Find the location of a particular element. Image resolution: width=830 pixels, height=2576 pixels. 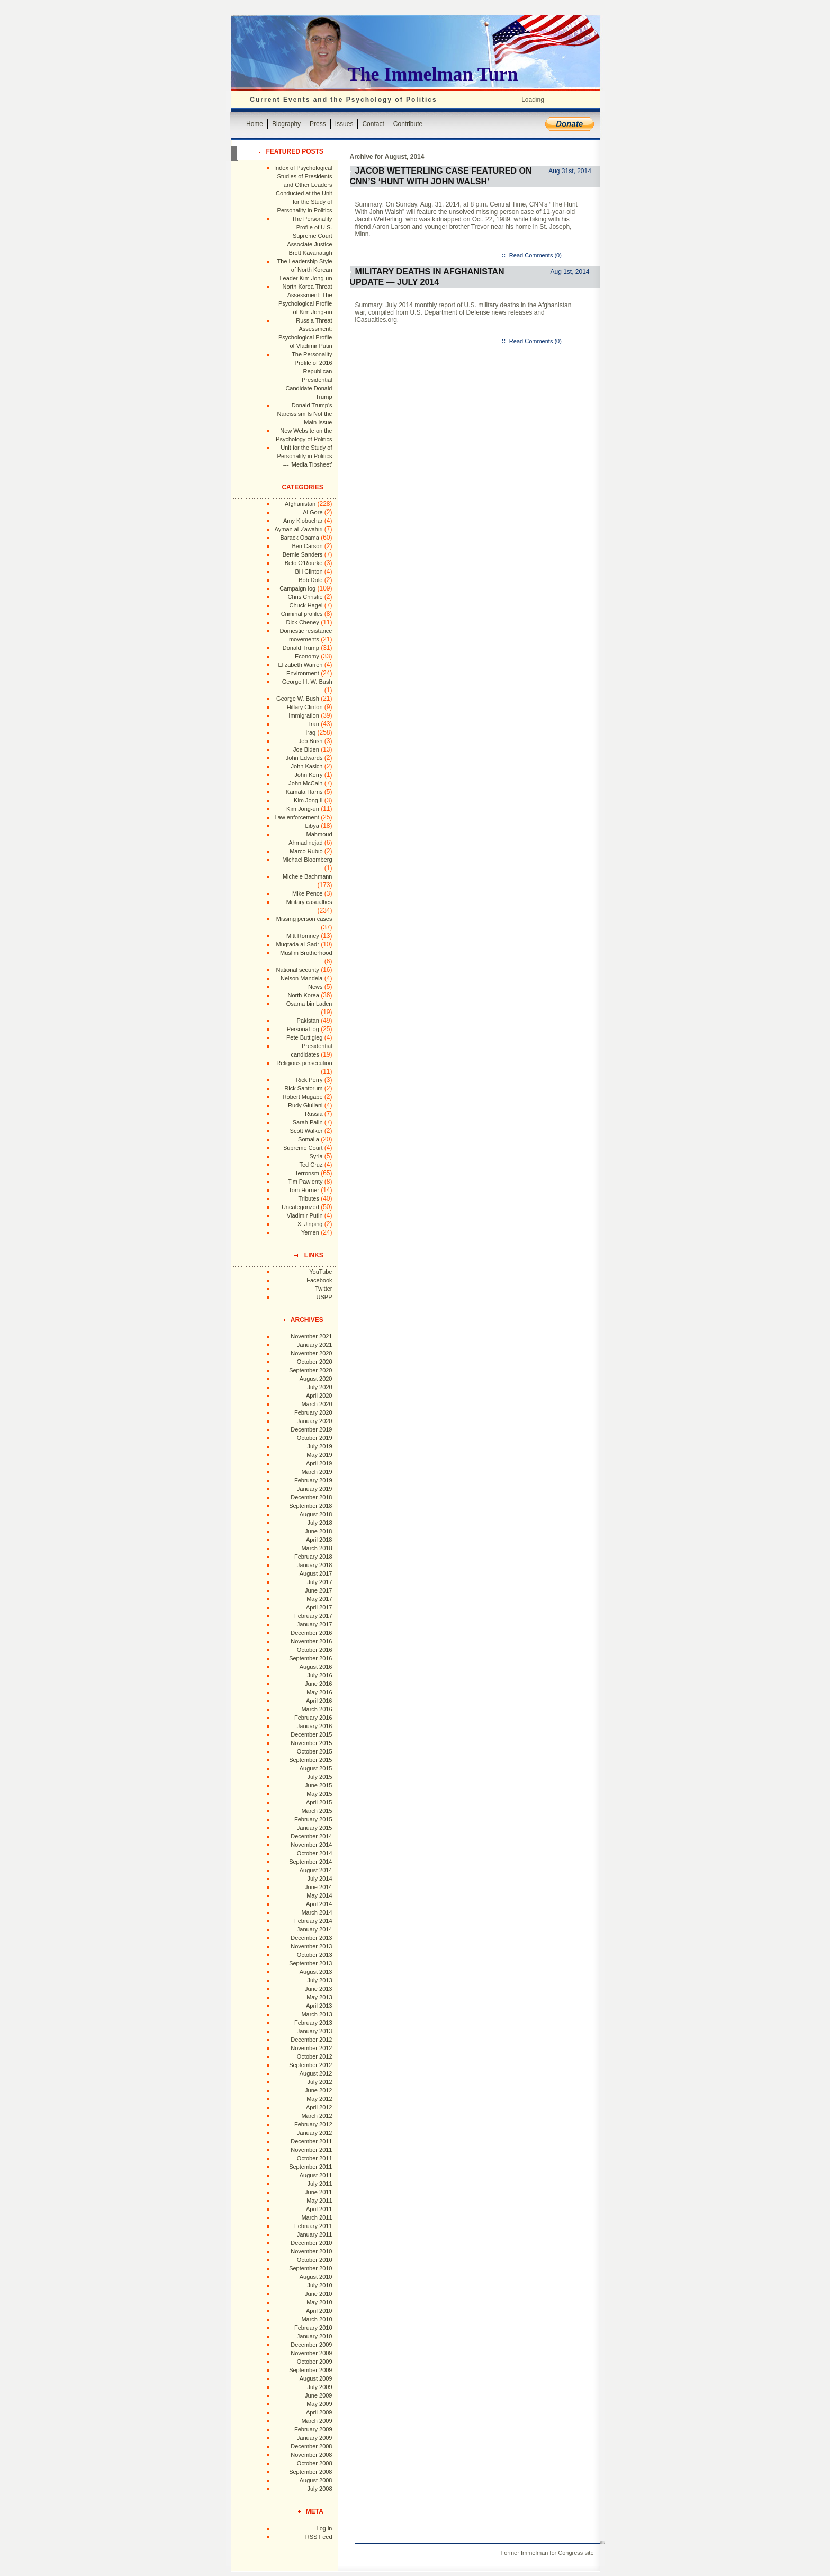

January 2018 is located at coordinates (314, 1565).